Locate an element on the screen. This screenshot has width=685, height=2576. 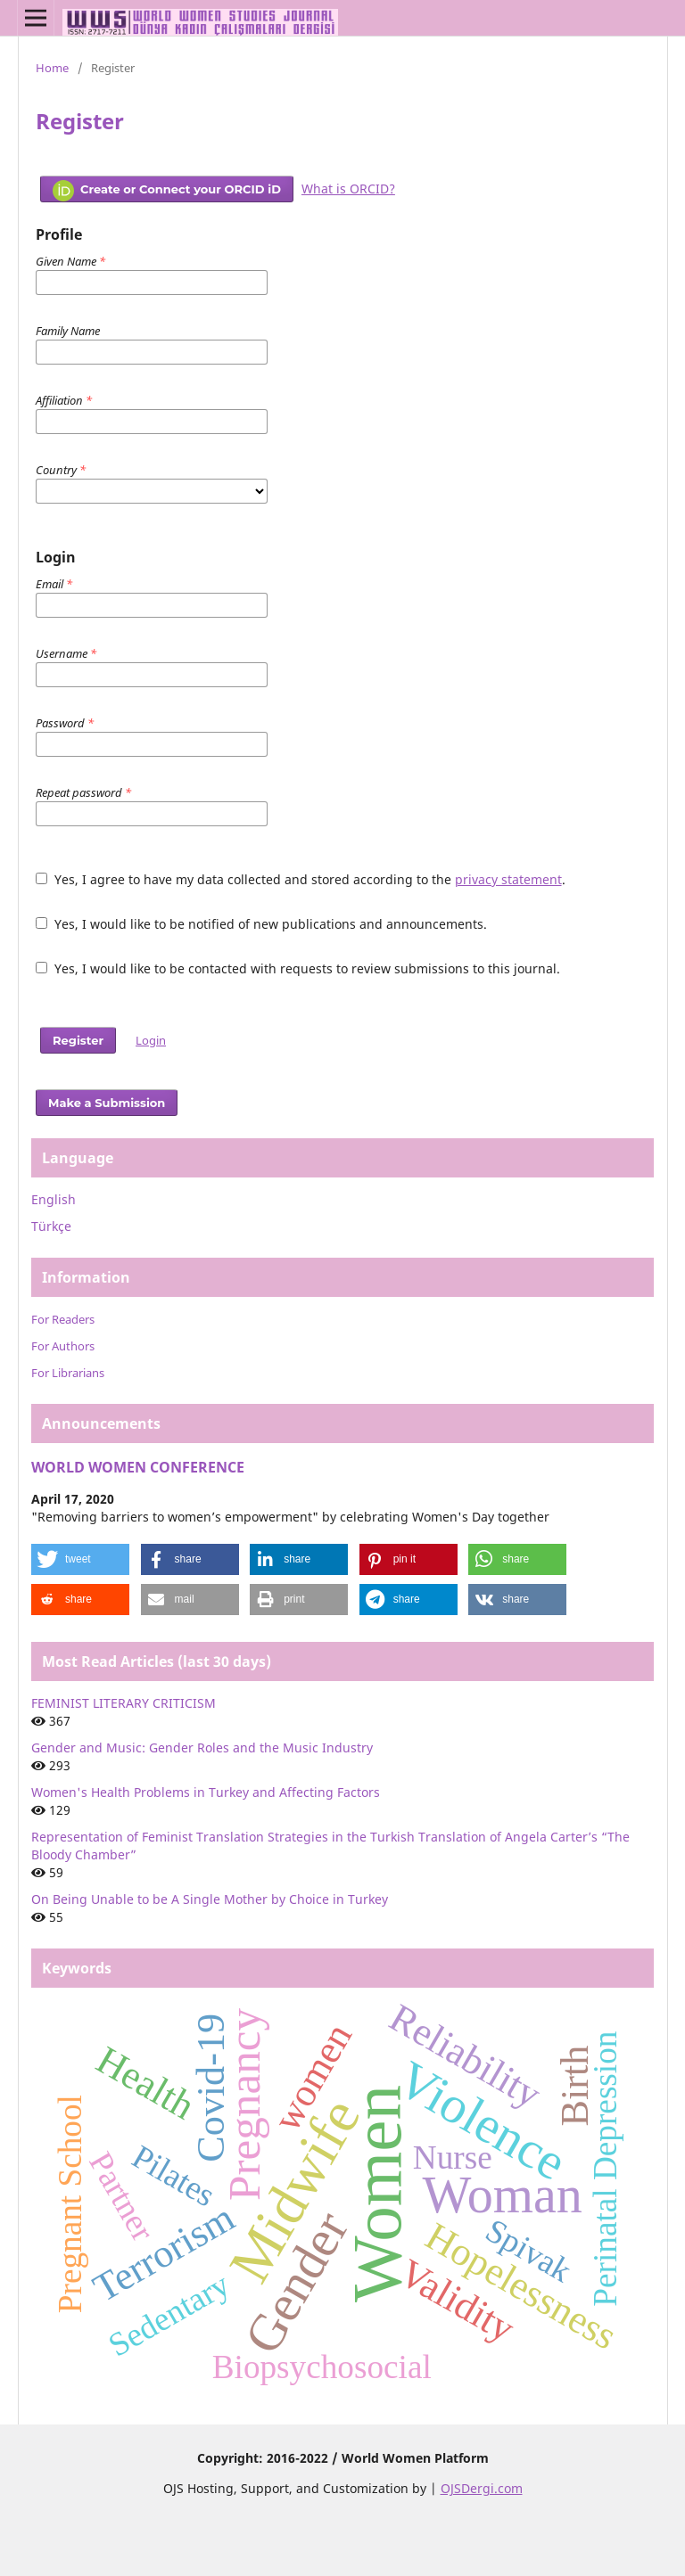
For Authors is located at coordinates (63, 1346).